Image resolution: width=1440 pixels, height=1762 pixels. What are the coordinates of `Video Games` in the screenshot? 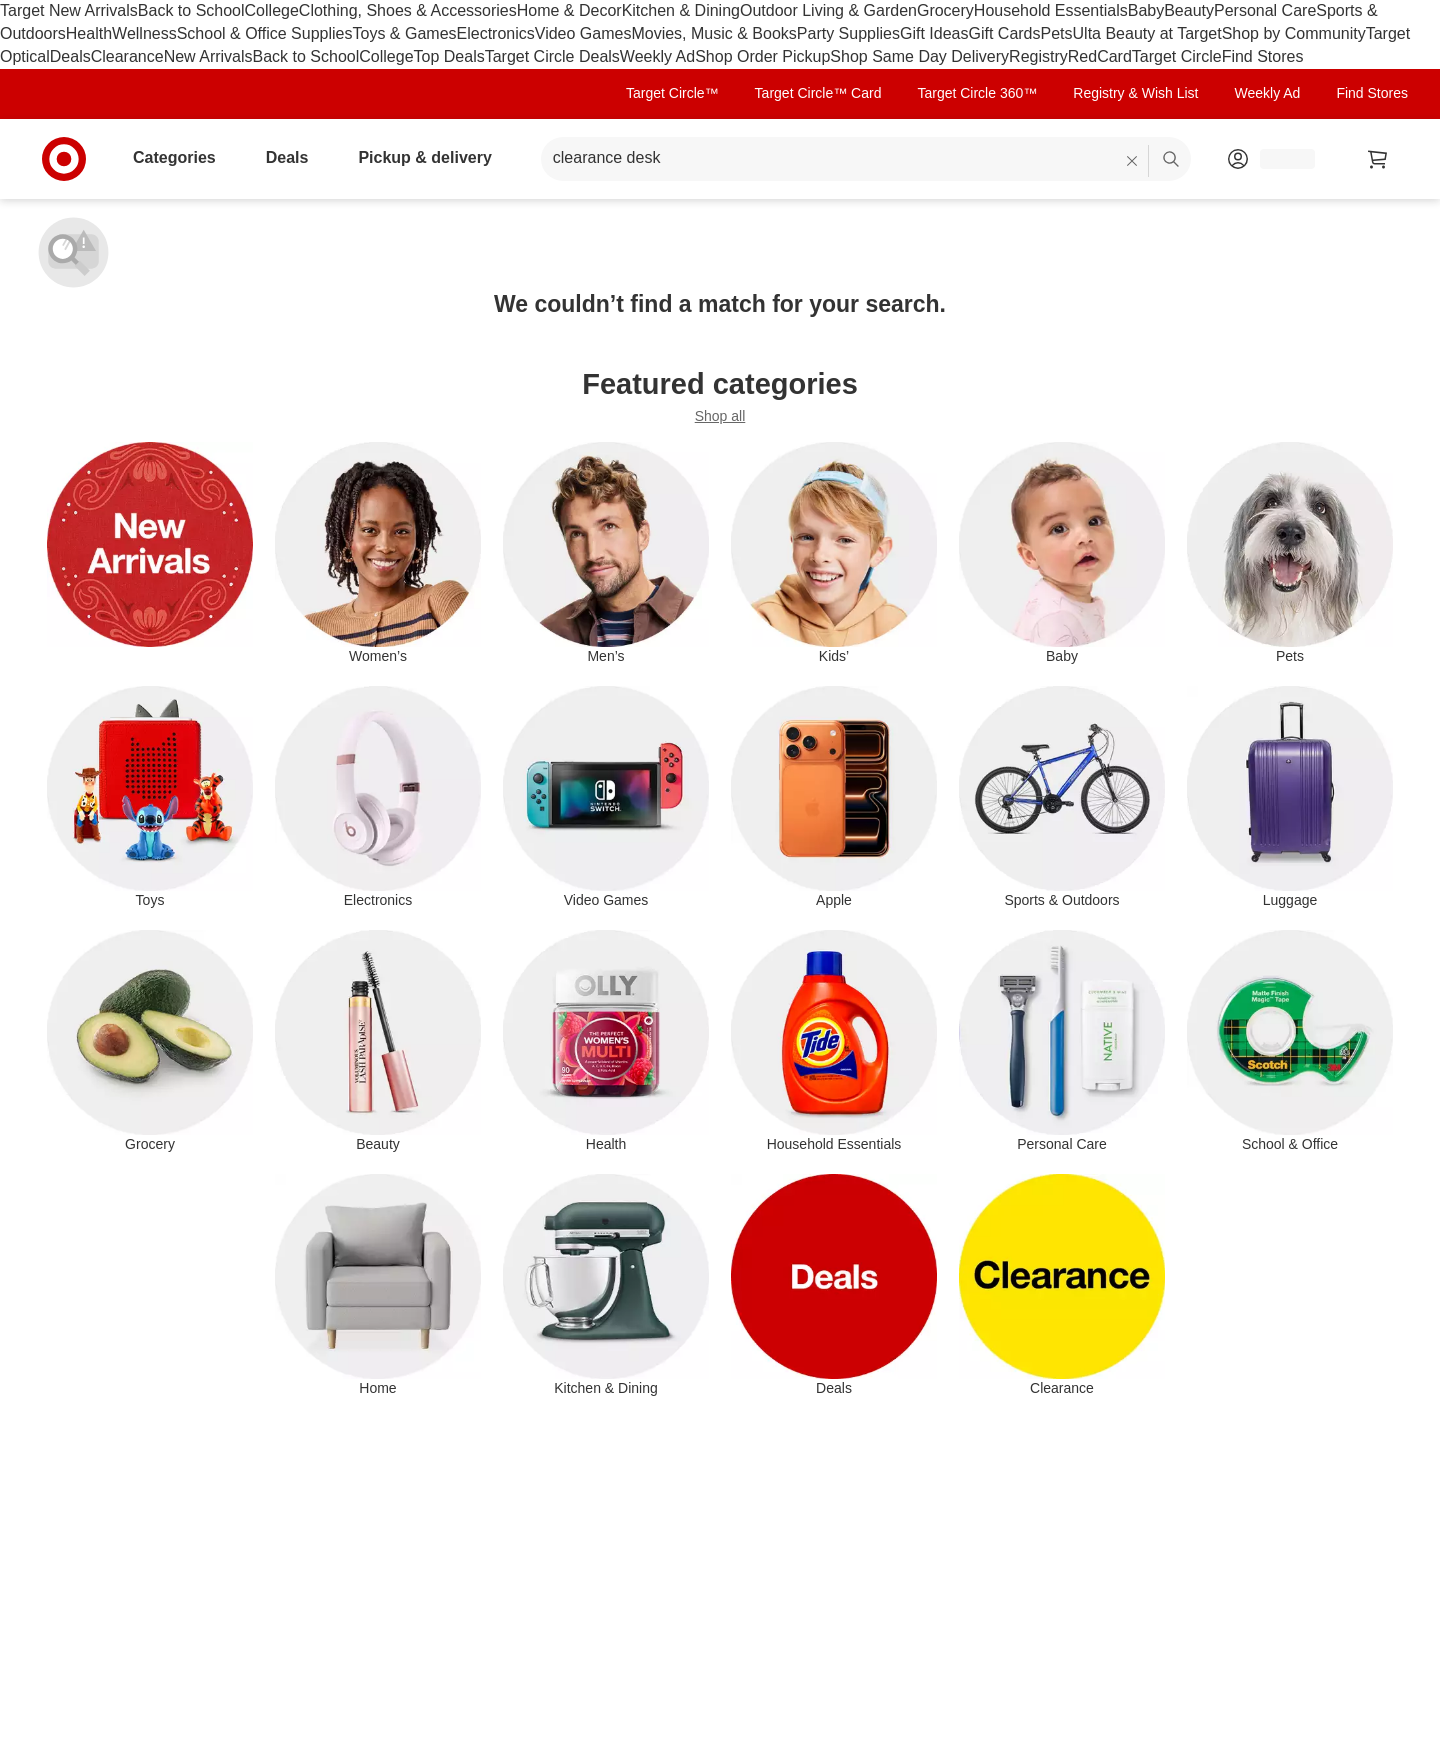 It's located at (583, 33).